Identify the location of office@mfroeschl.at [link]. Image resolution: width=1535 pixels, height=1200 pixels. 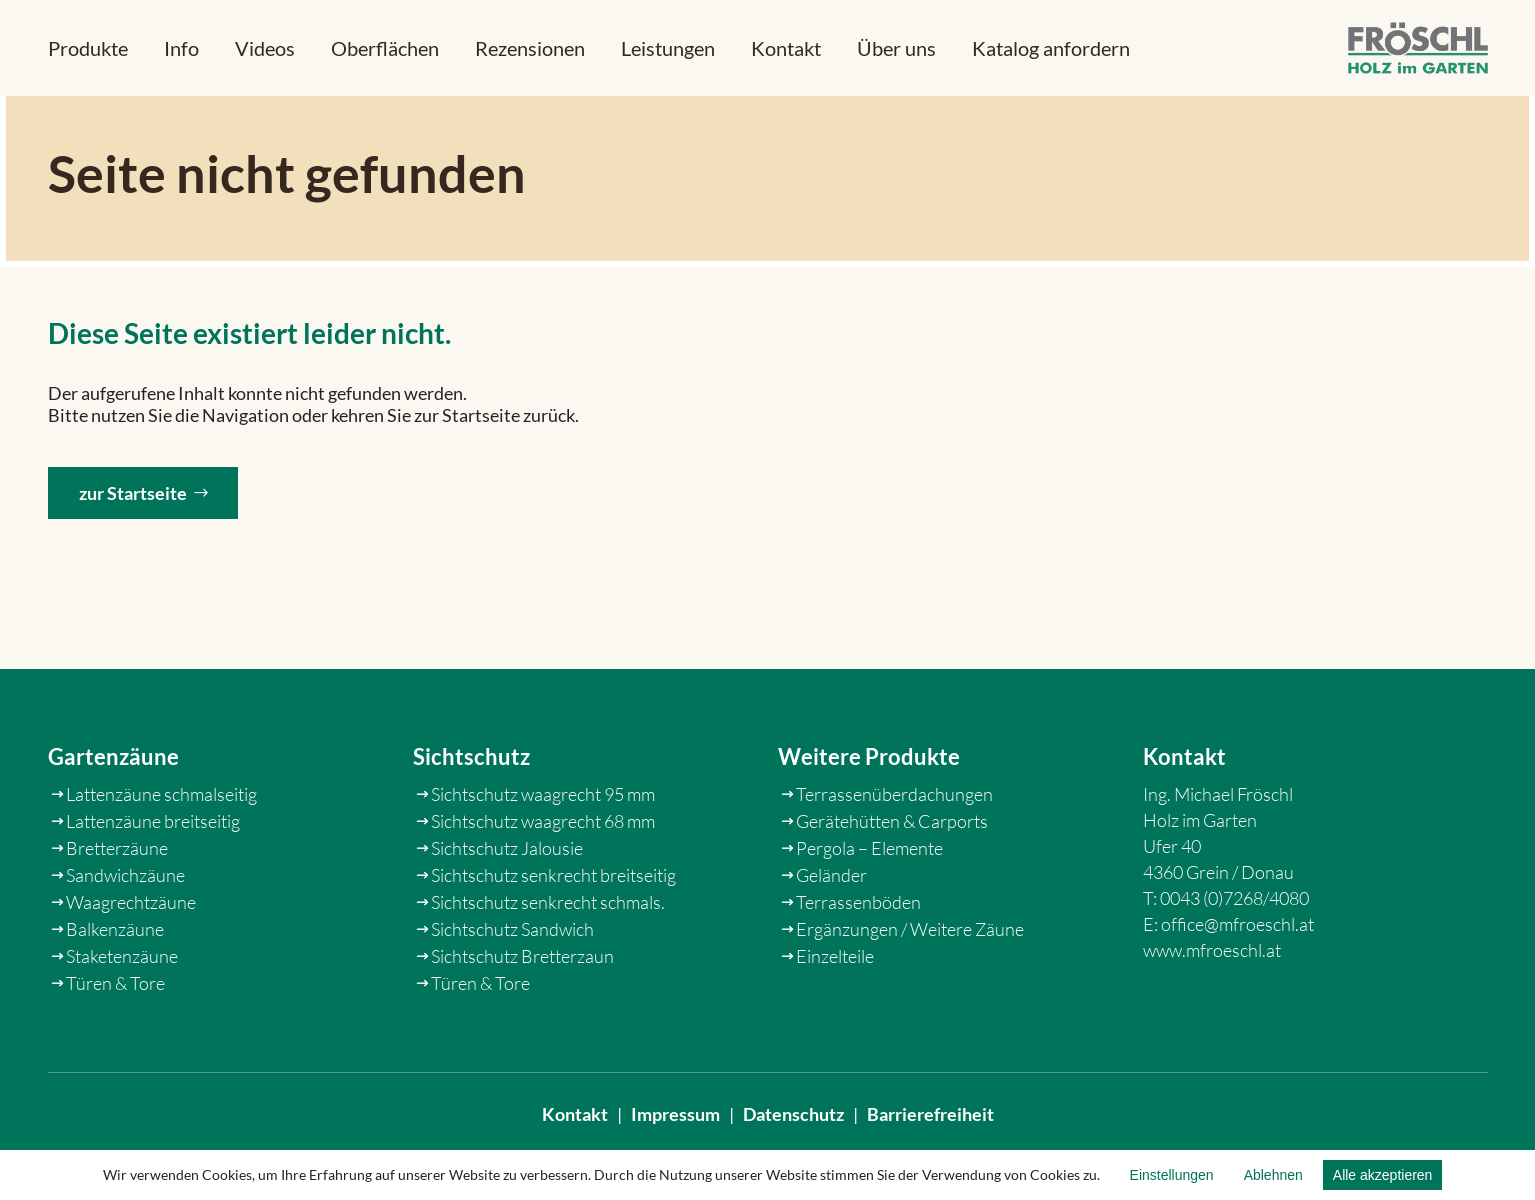
(1237, 978).